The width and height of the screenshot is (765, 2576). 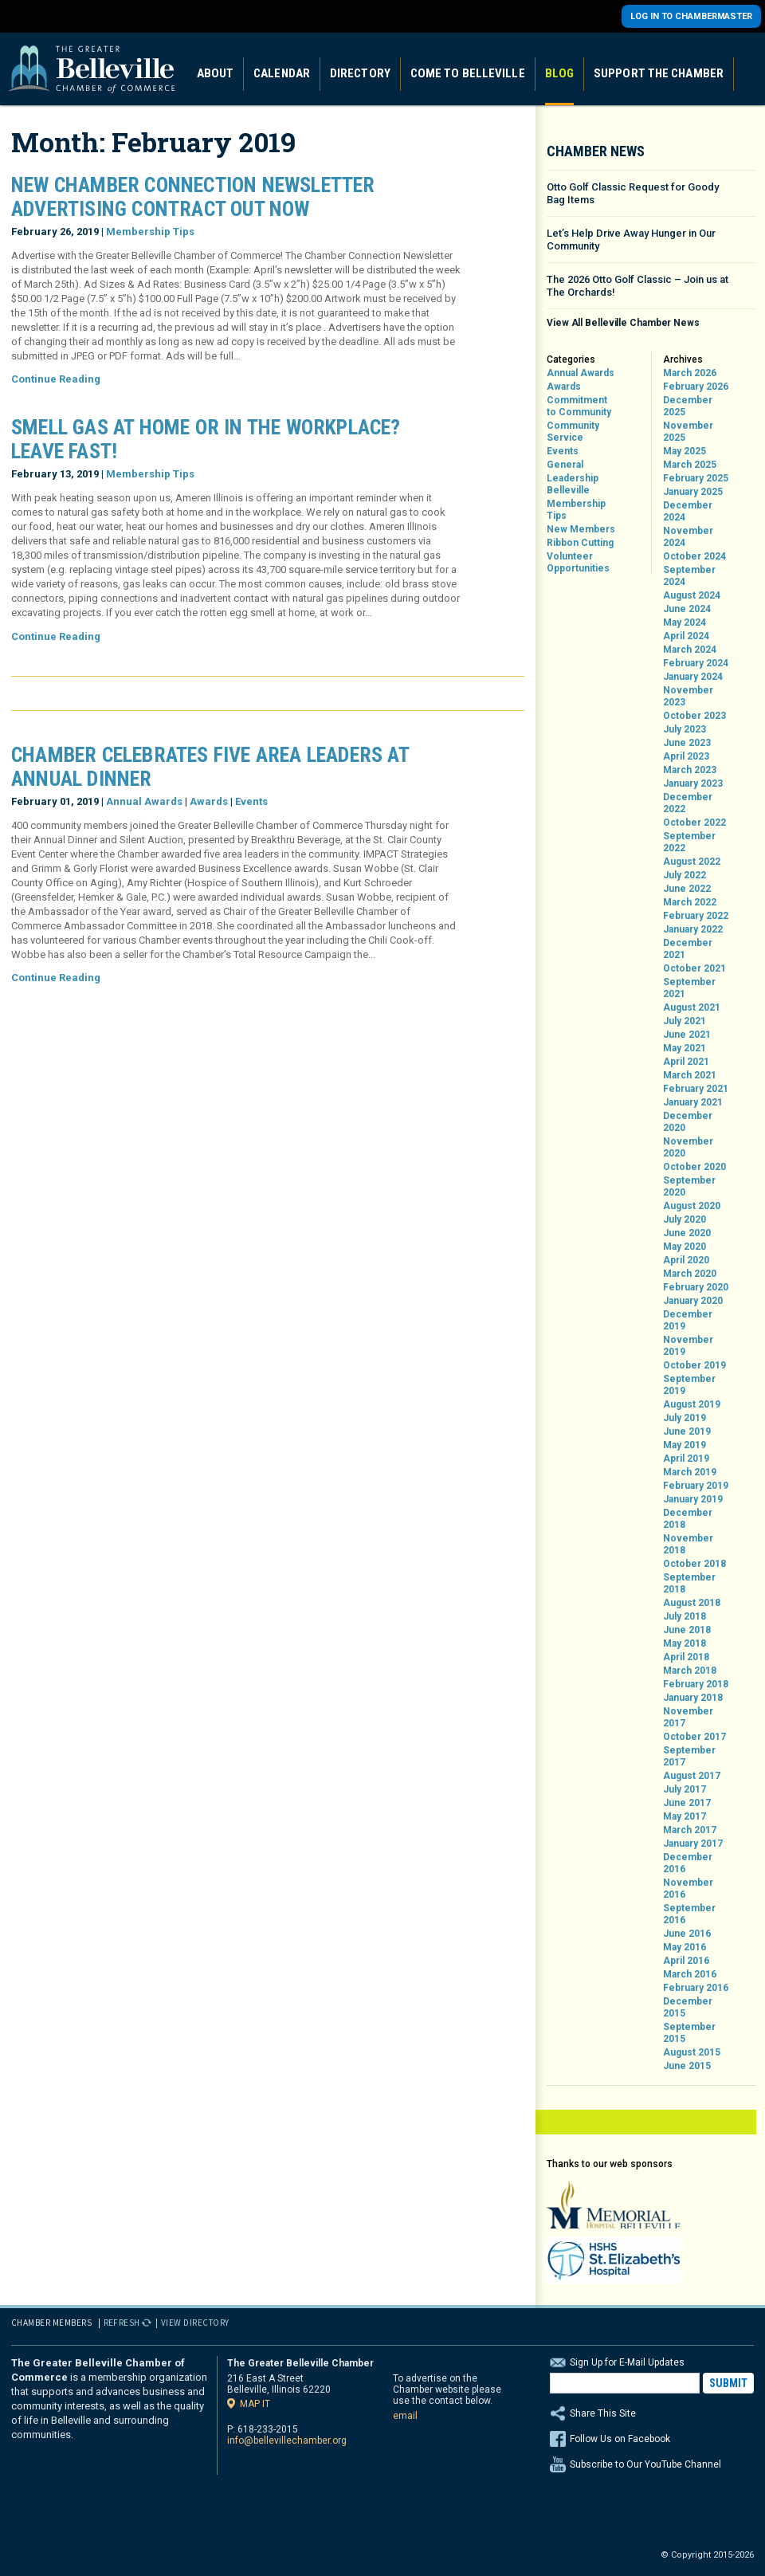 What do you see at coordinates (689, 902) in the screenshot?
I see `March 2022` at bounding box center [689, 902].